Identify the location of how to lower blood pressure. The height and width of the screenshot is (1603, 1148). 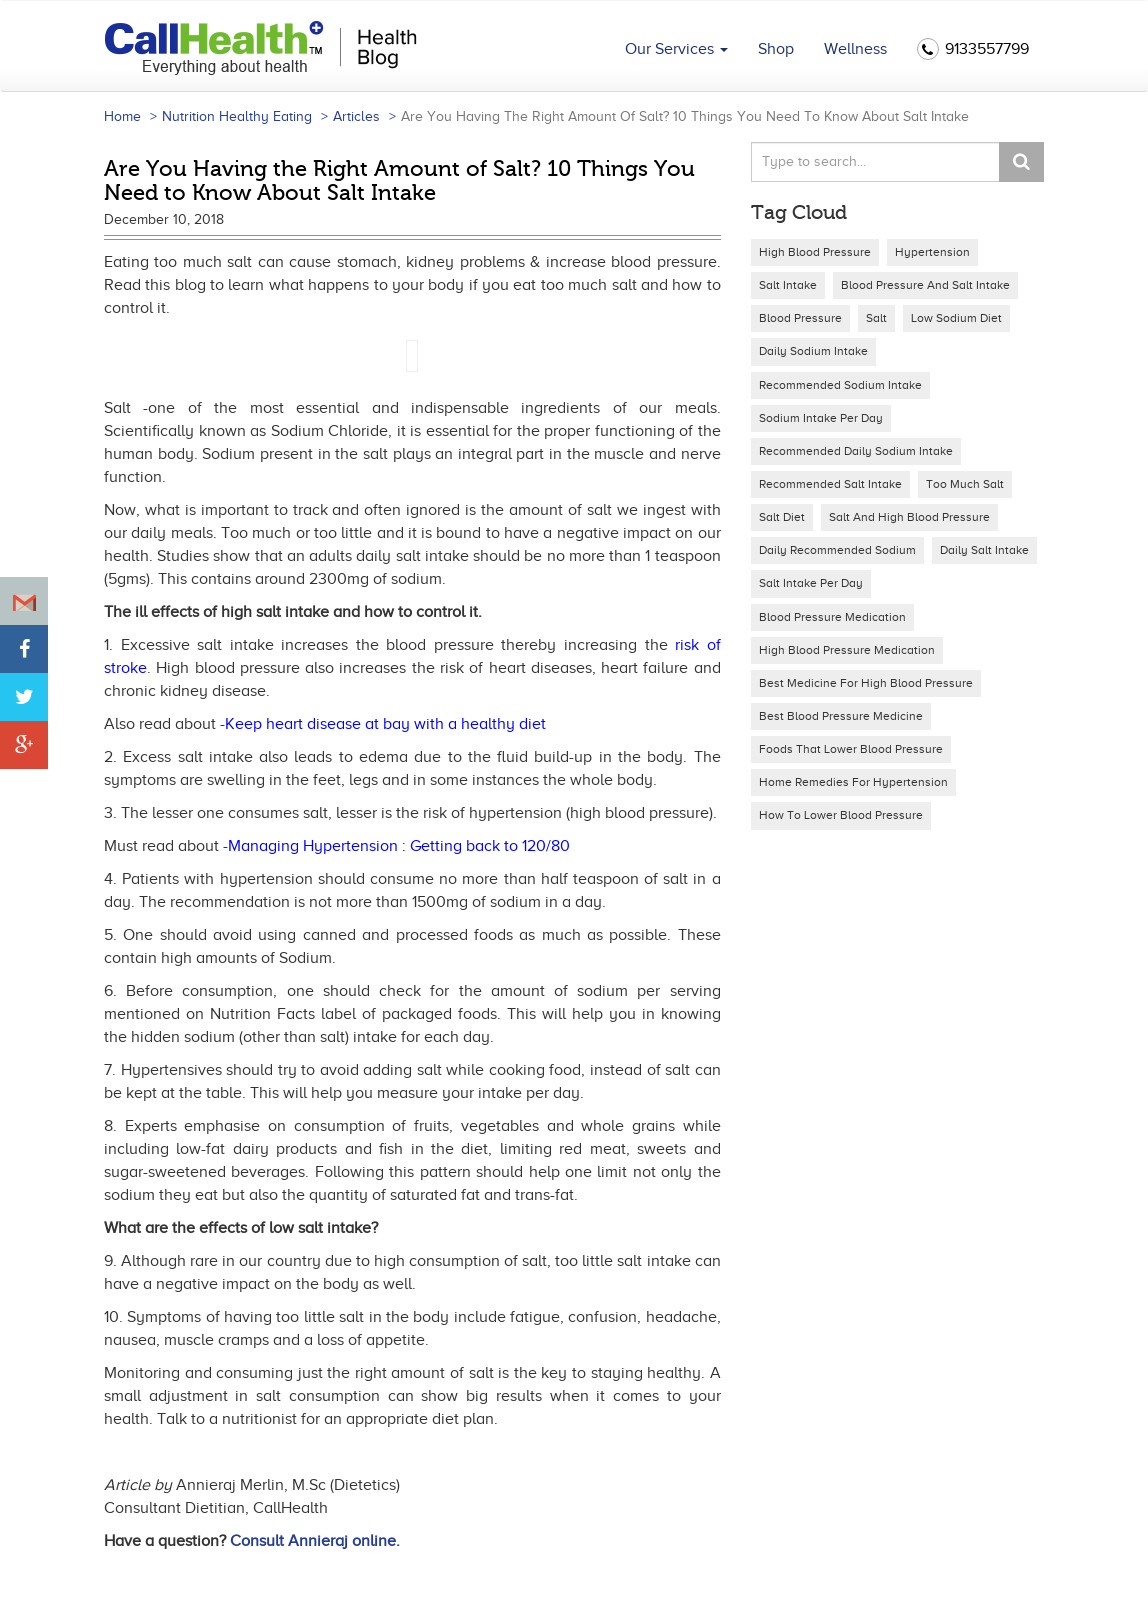
(841, 815).